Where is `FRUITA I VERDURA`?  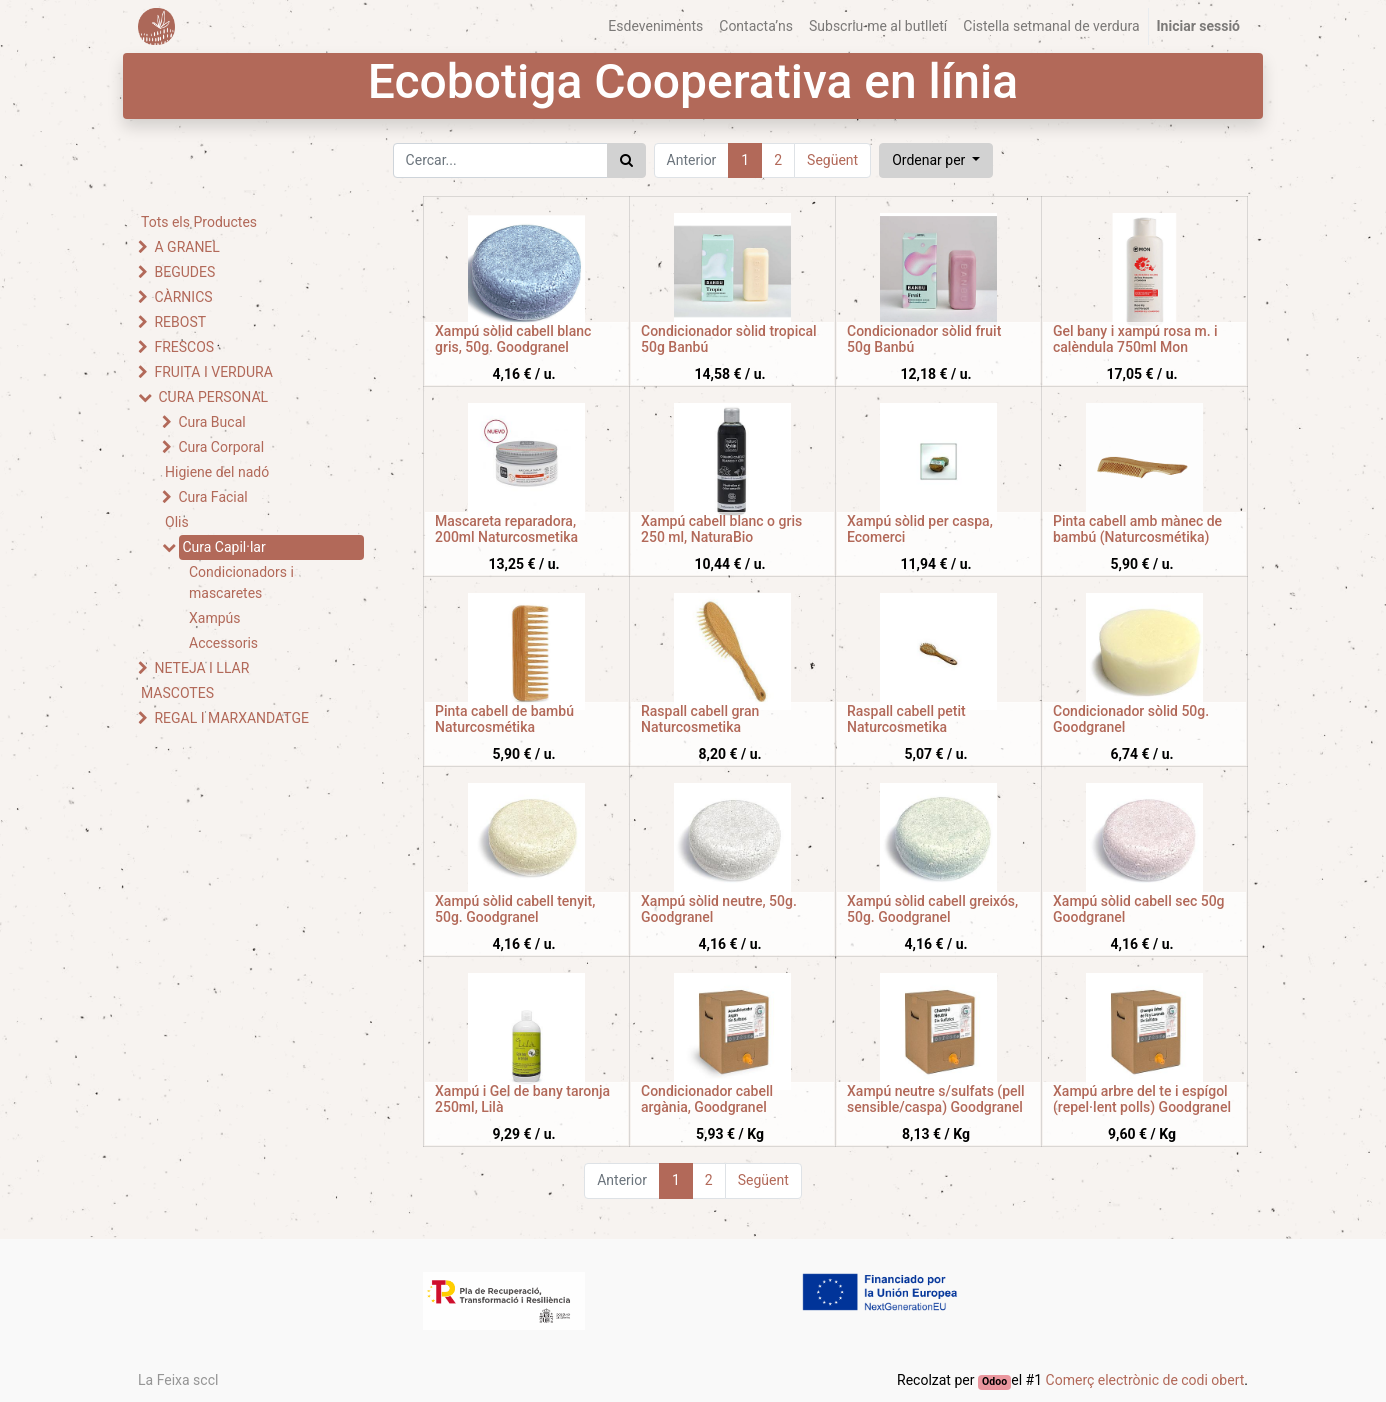 FRUITA I VERDURA is located at coordinates (213, 372).